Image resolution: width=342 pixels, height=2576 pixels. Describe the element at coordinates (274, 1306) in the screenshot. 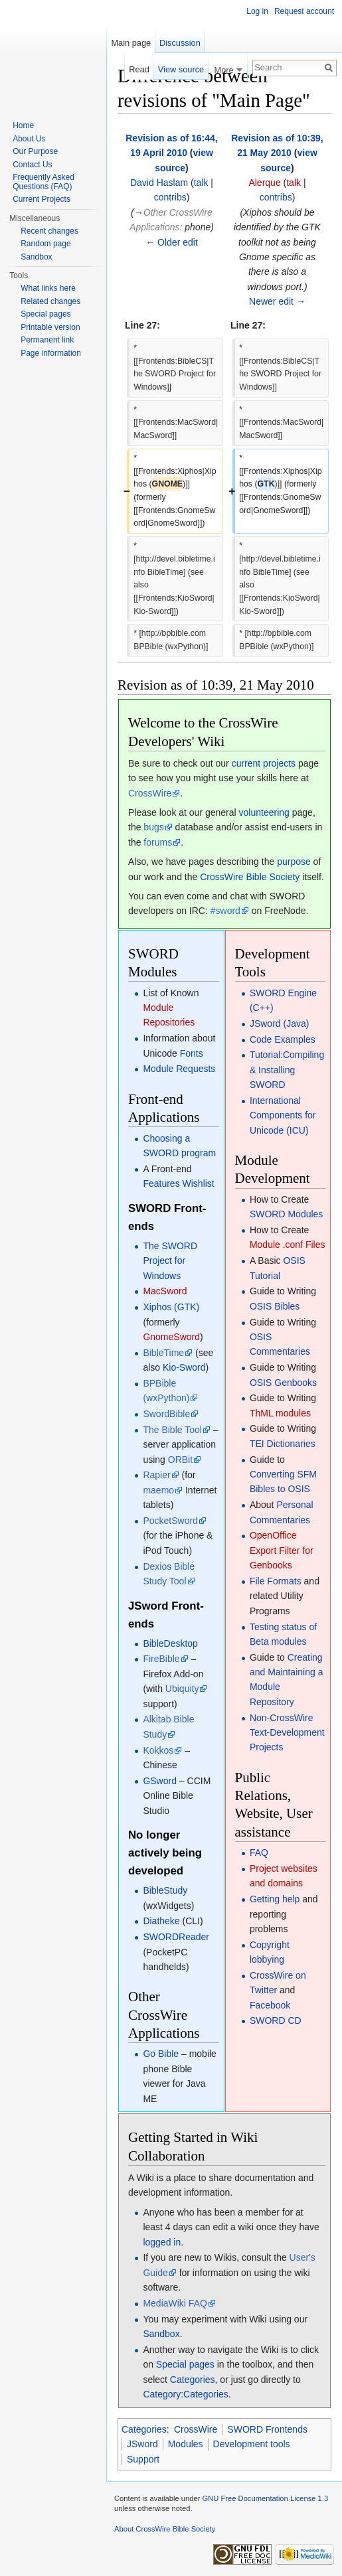

I see `OSIS Bibles` at that location.